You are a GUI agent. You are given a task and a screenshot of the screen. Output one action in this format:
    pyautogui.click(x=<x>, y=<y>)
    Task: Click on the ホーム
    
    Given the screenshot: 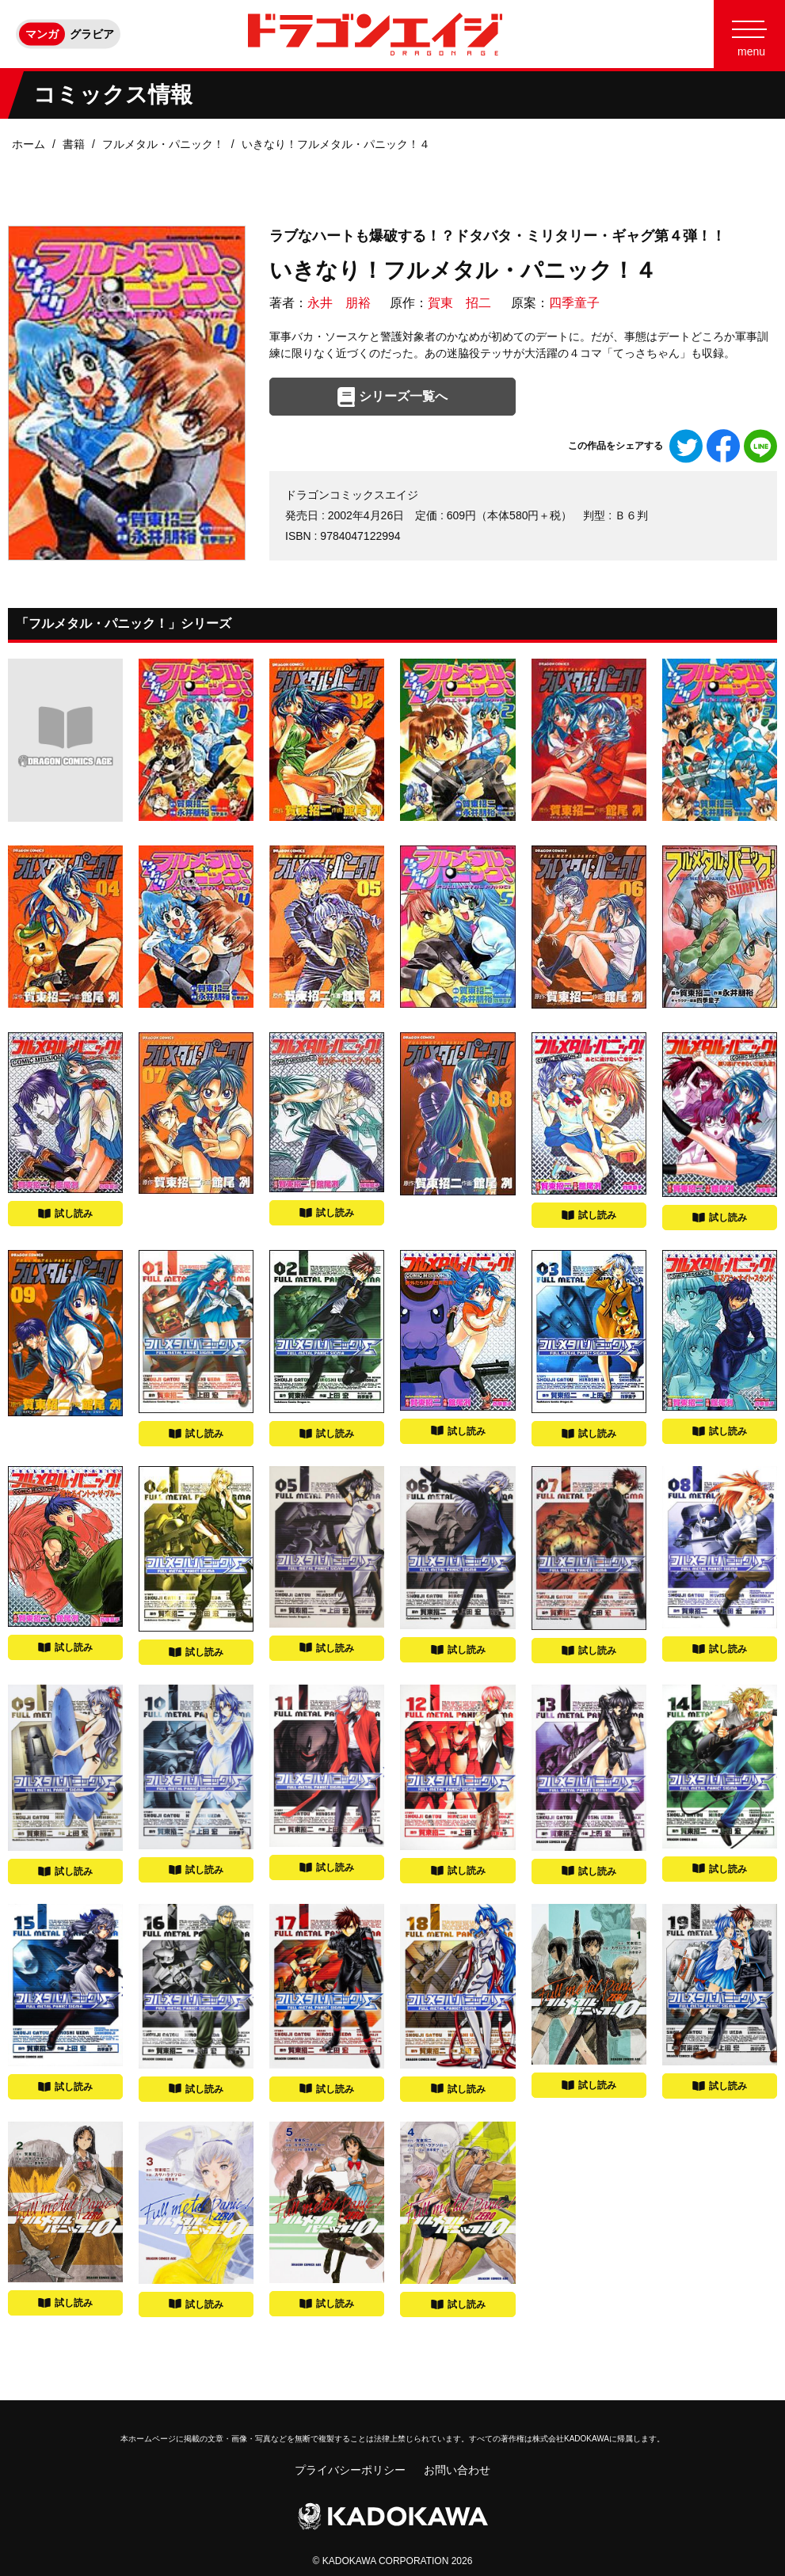 What is the action you would take?
    pyautogui.click(x=28, y=144)
    